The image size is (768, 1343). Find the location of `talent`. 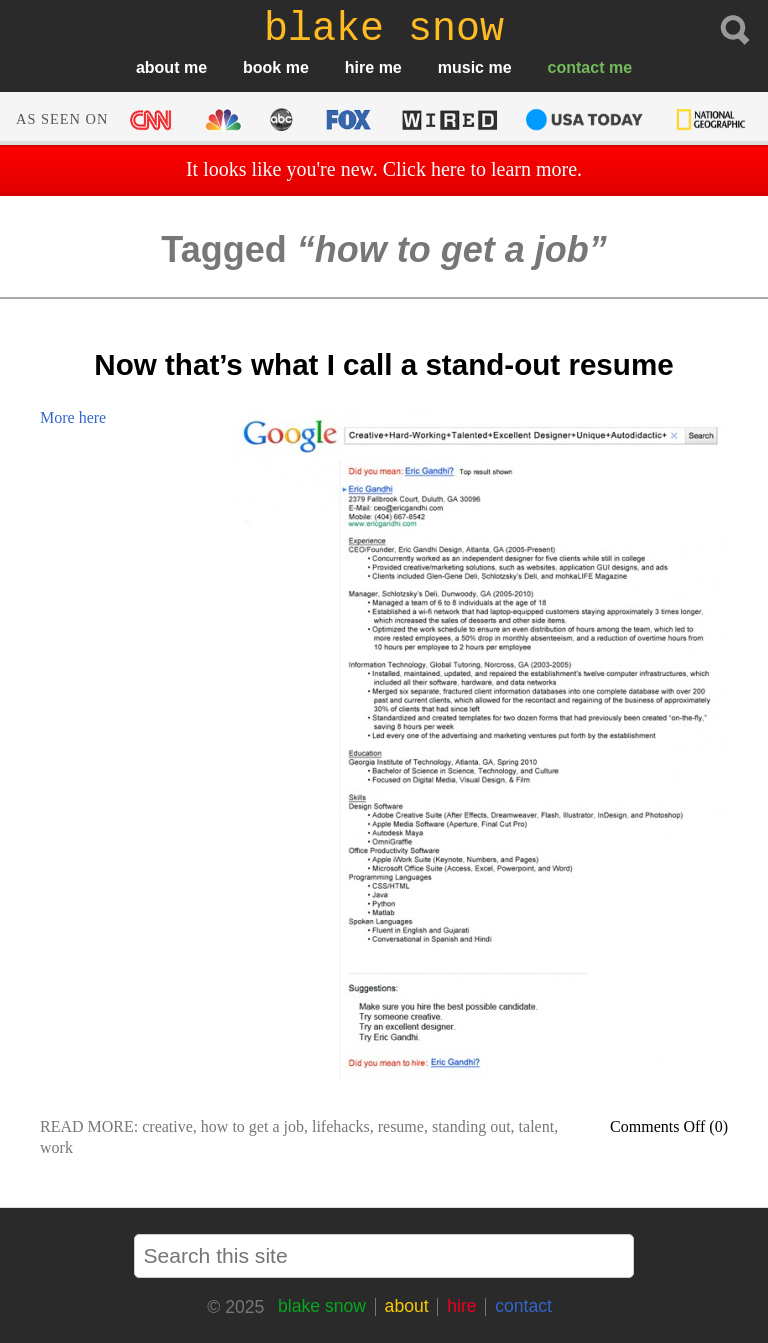

talent is located at coordinates (537, 1126).